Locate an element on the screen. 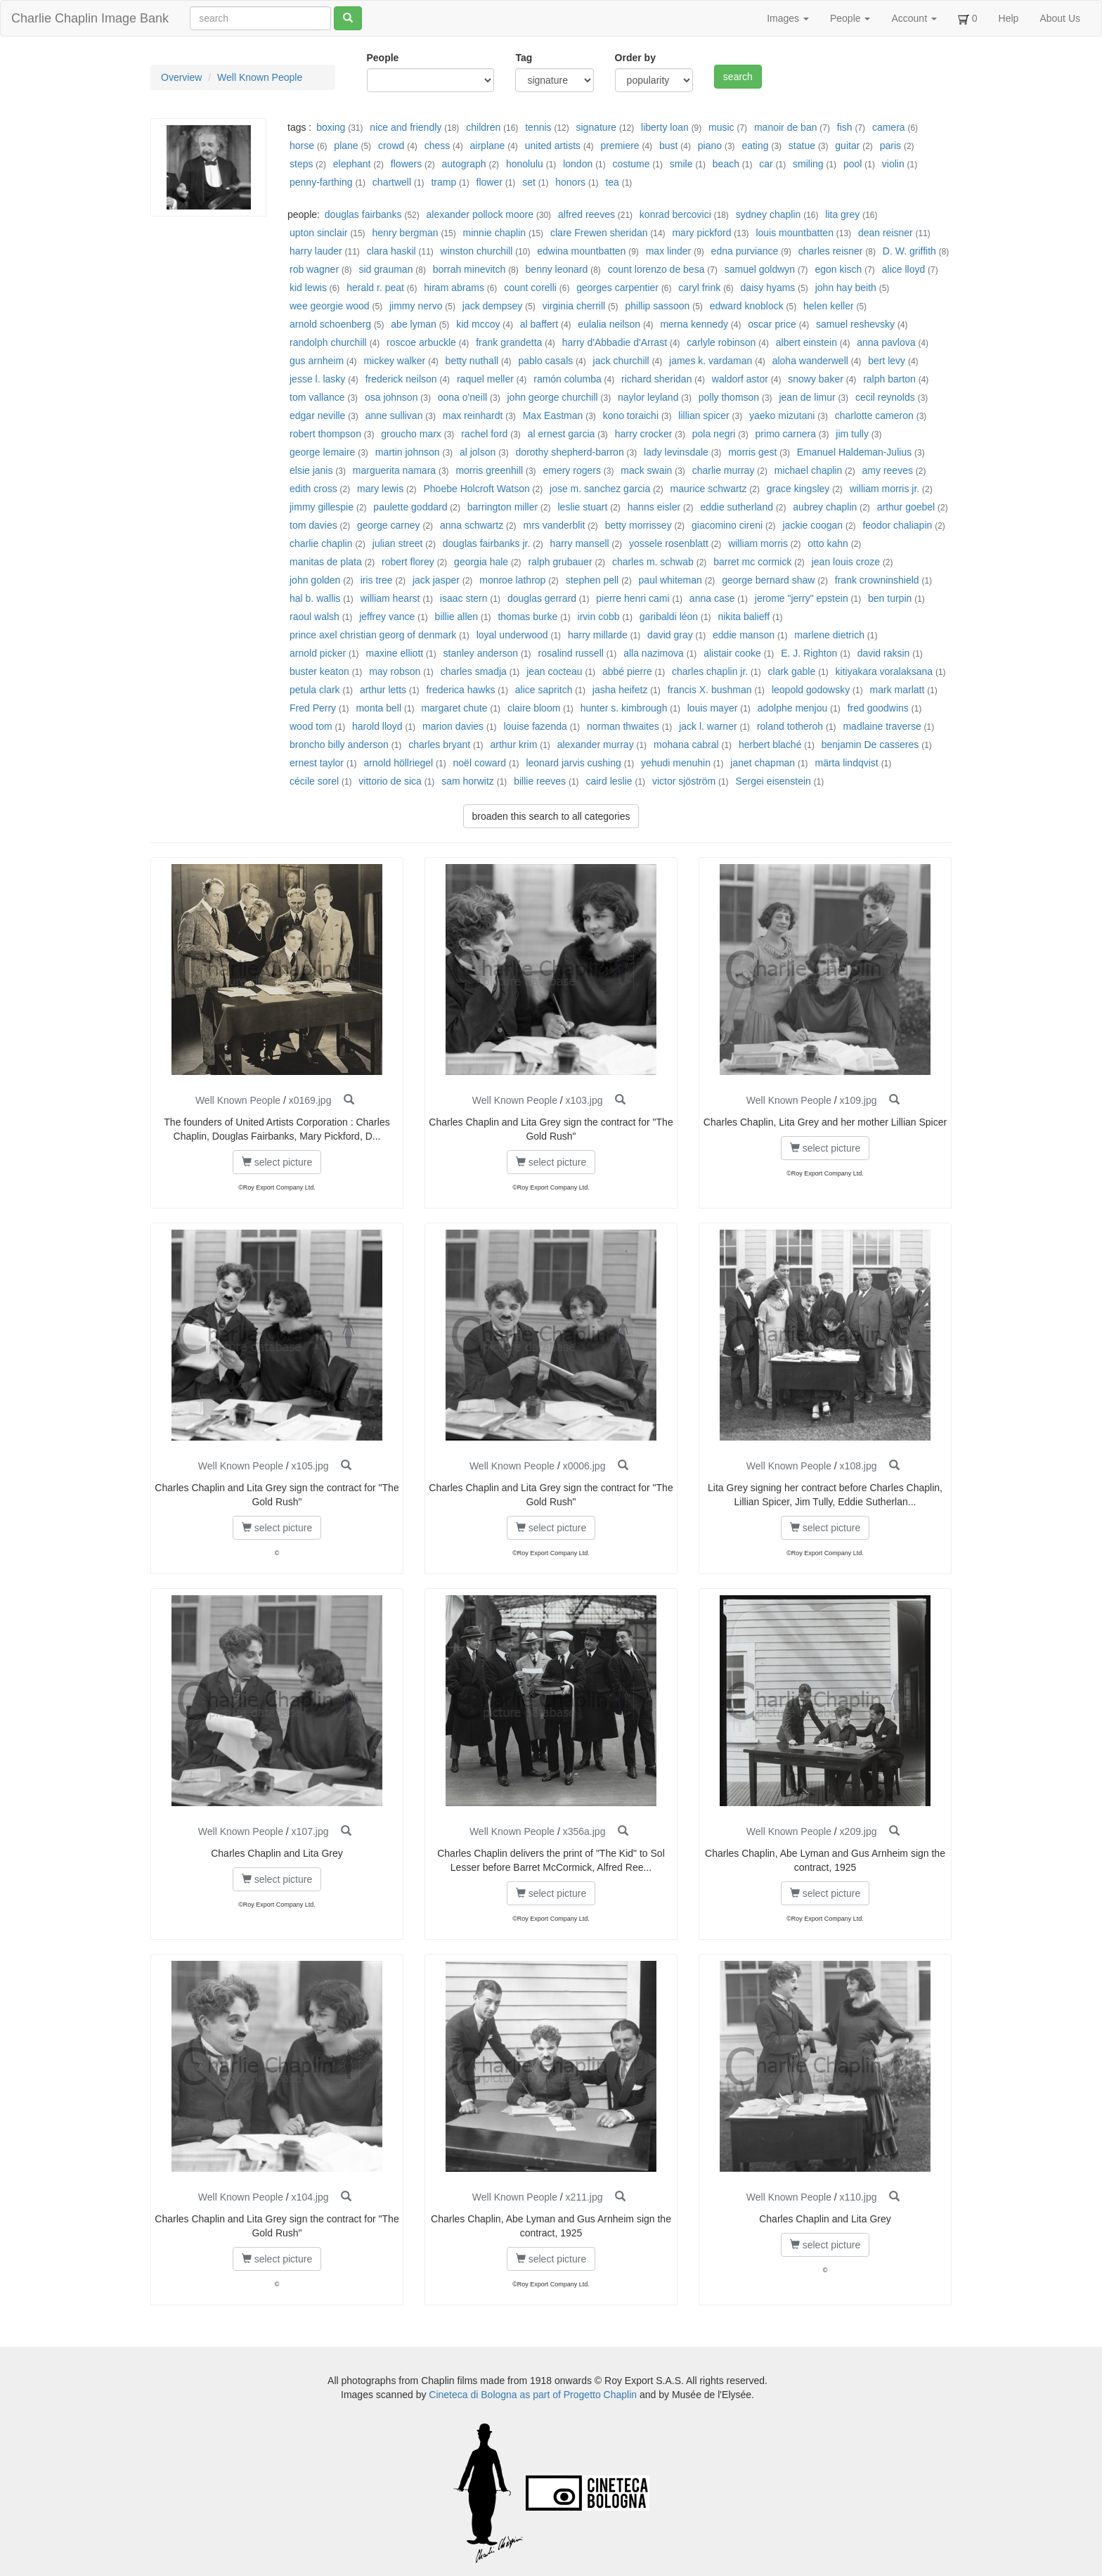 Image resolution: width=1102 pixels, height=2576 pixels. hanns eisler is located at coordinates (654, 507).